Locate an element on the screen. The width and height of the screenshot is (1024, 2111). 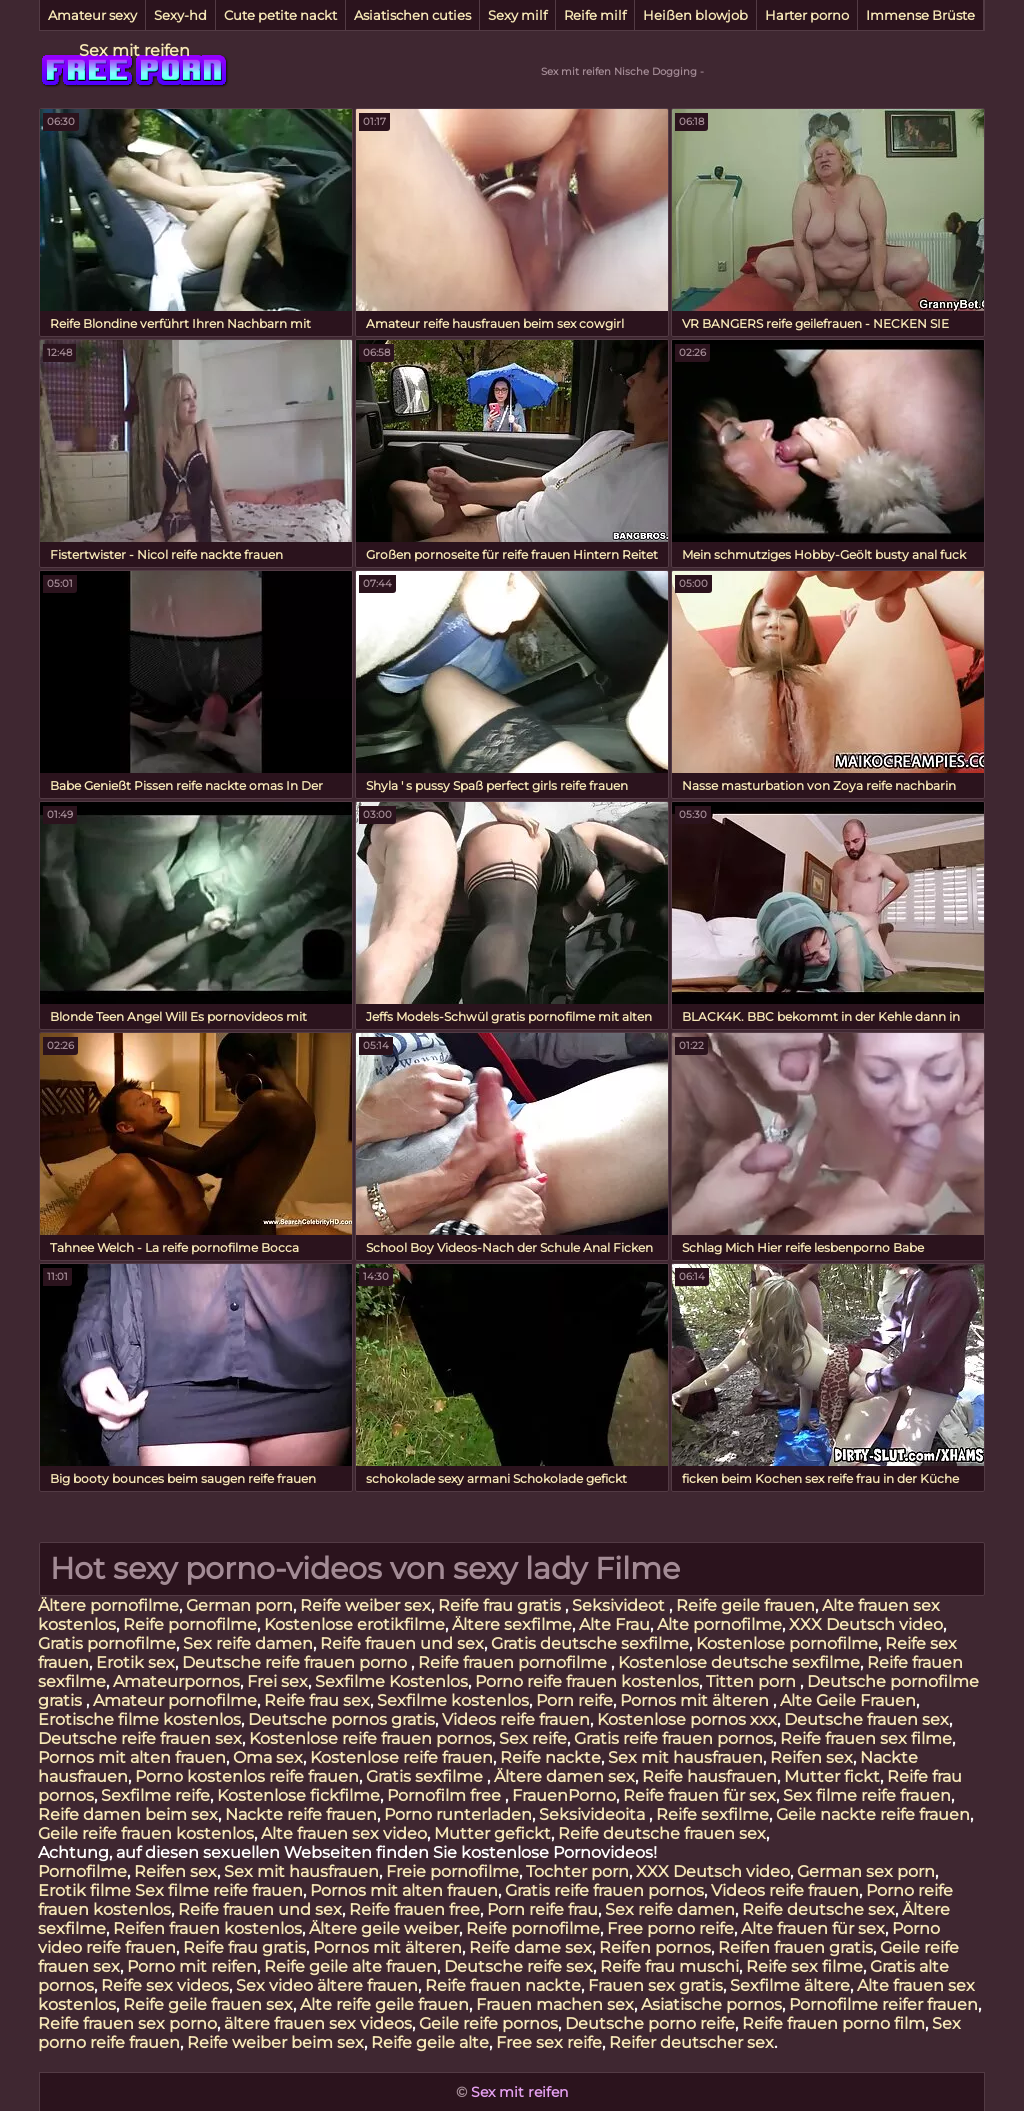
Tochter porn is located at coordinates (577, 1871).